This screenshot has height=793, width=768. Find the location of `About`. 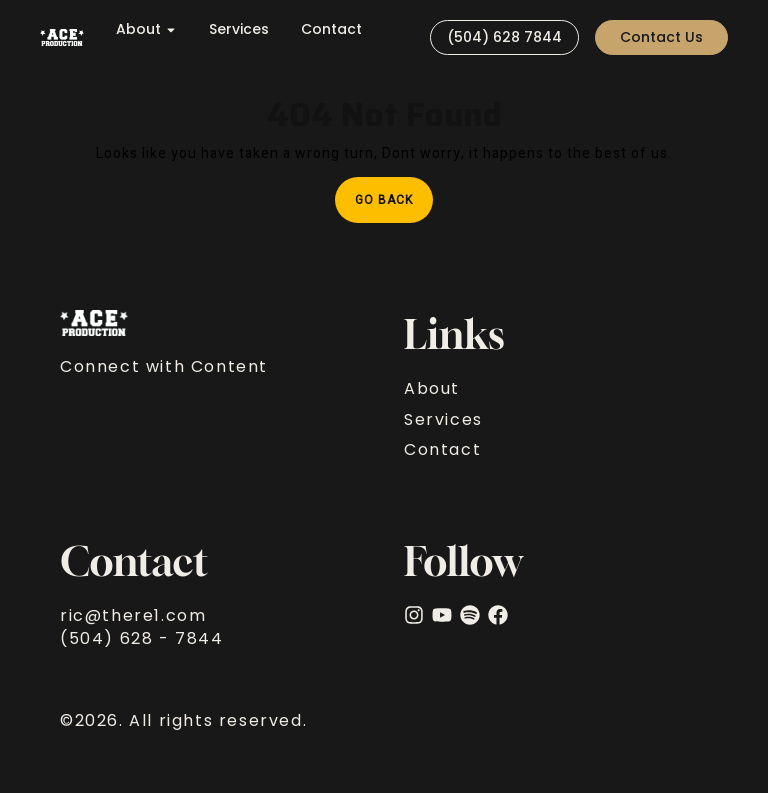

About is located at coordinates (146, 29).